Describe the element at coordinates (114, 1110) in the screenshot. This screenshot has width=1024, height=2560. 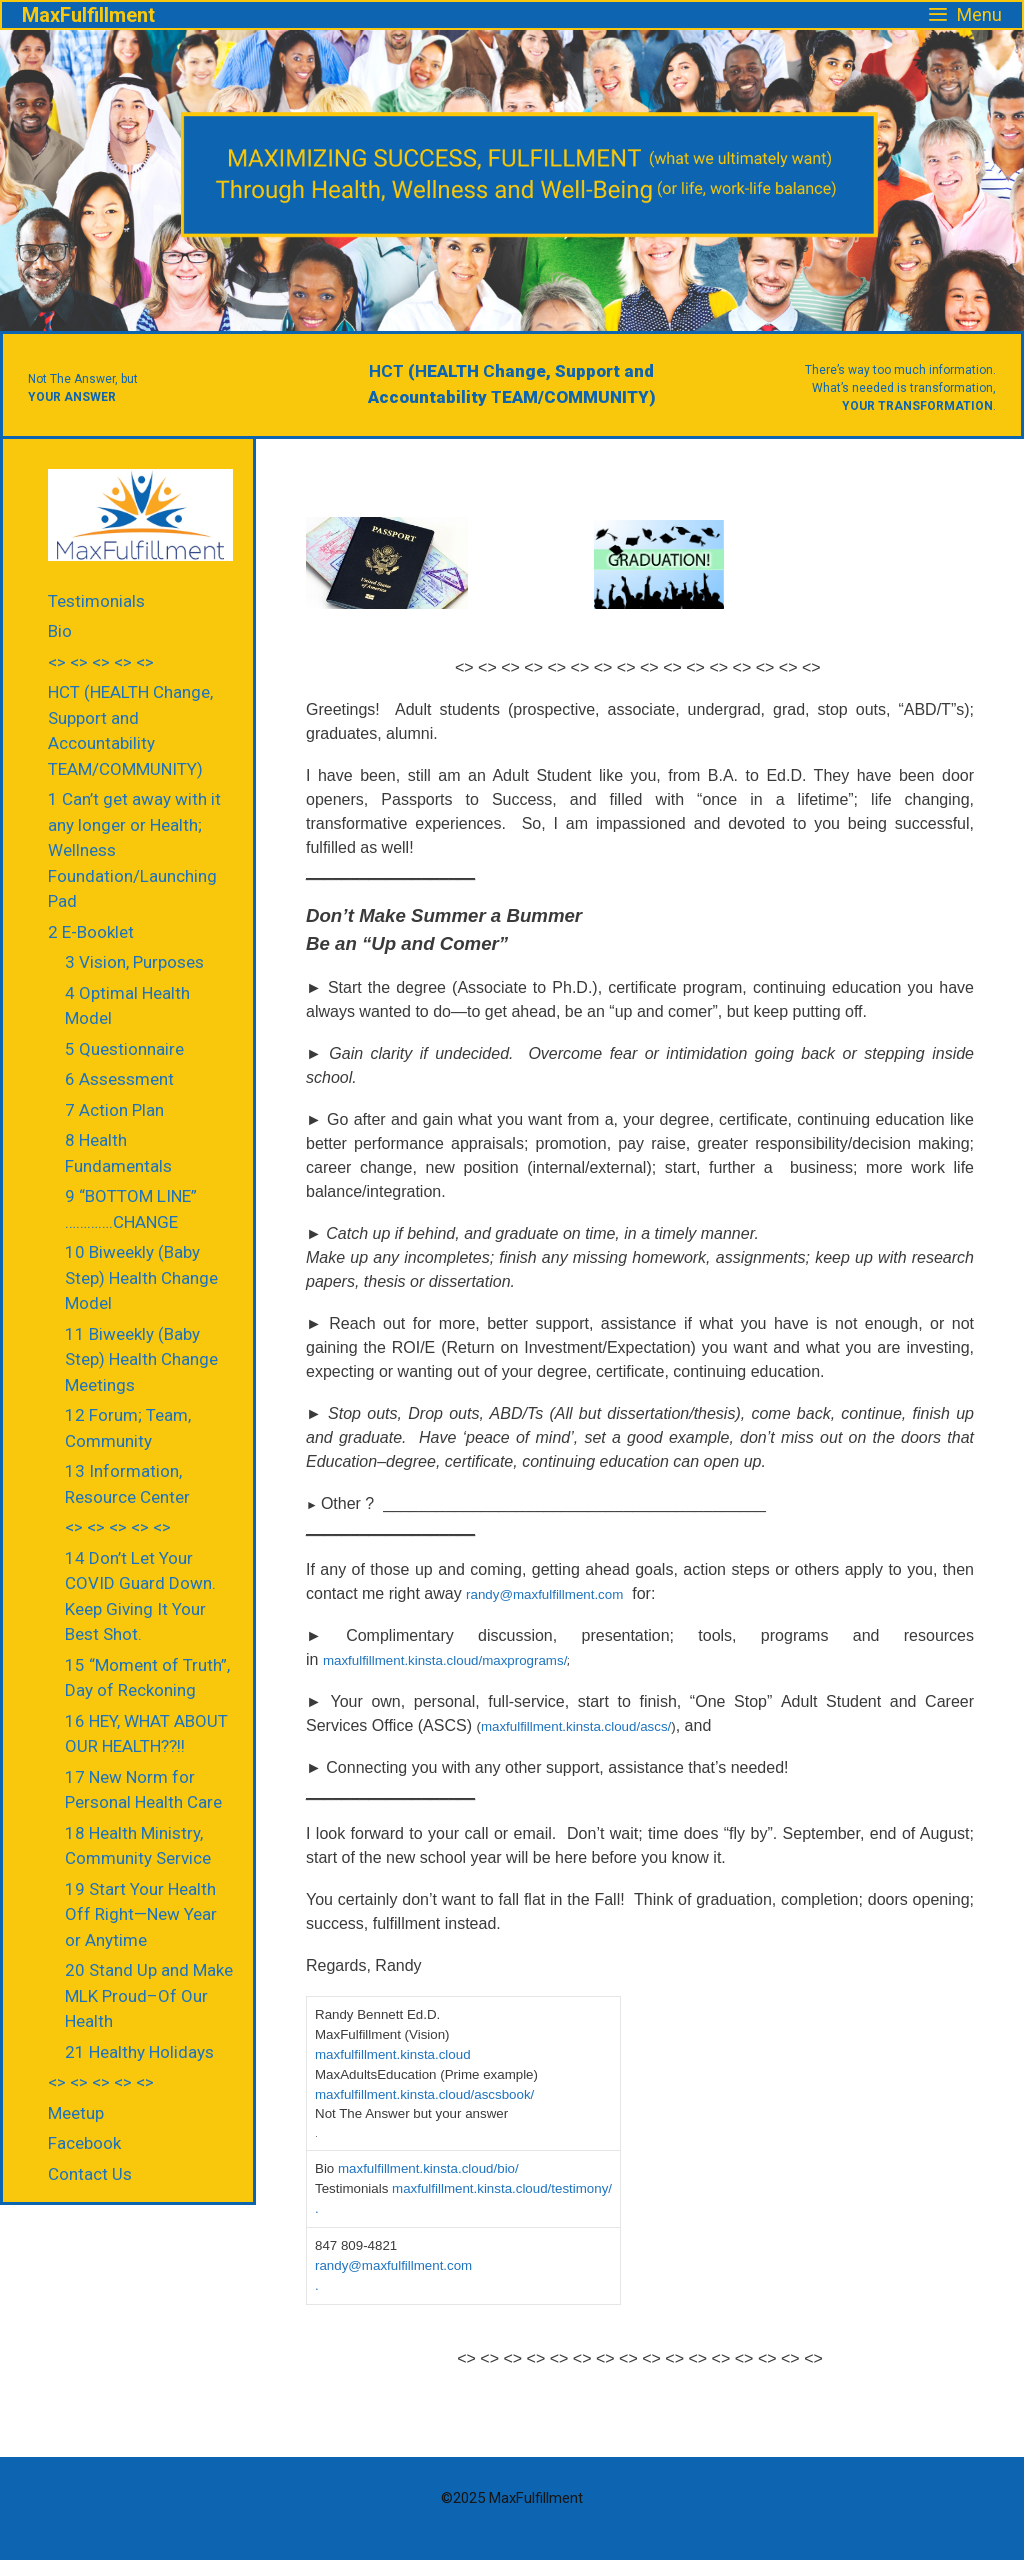
I see `7 Action Plan` at that location.